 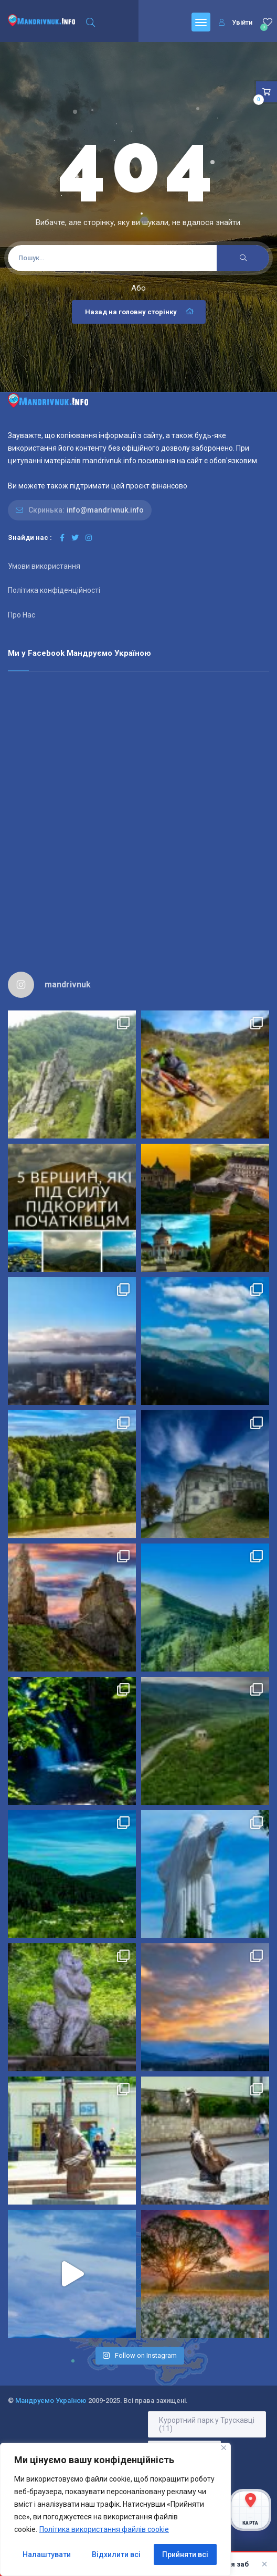 What do you see at coordinates (140, 311) in the screenshot?
I see `Назад на головну сторінку` at bounding box center [140, 311].